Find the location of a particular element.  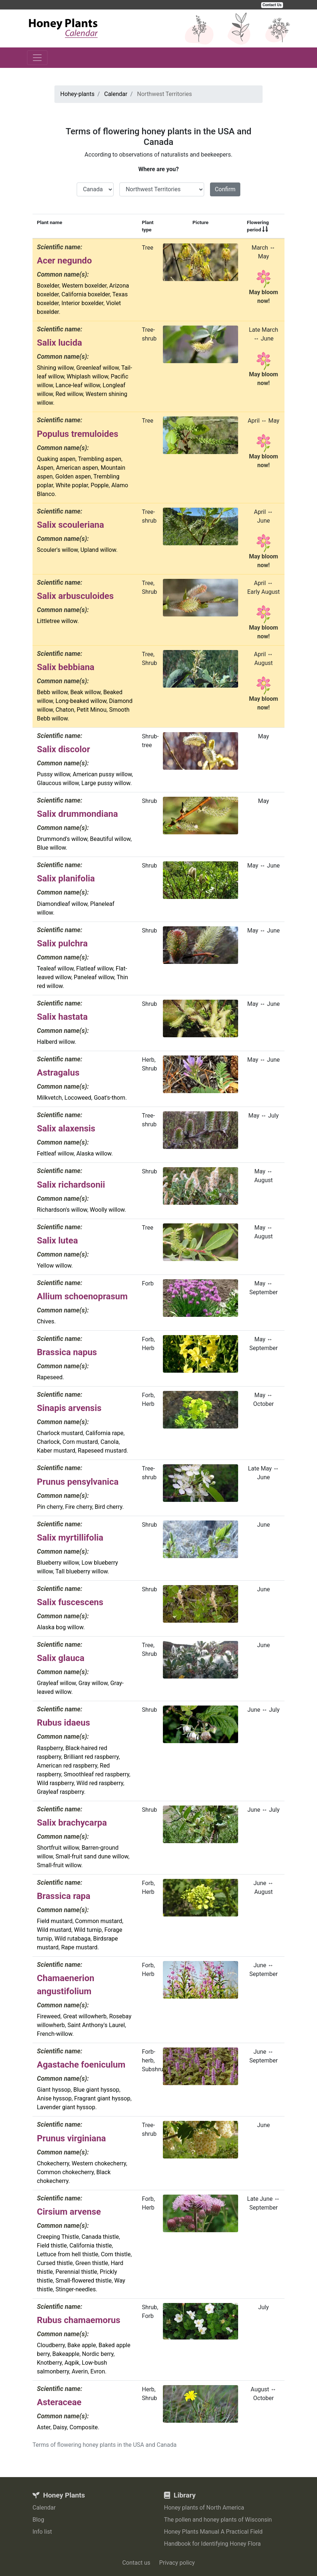

Petit Minou is located at coordinates (91, 709).